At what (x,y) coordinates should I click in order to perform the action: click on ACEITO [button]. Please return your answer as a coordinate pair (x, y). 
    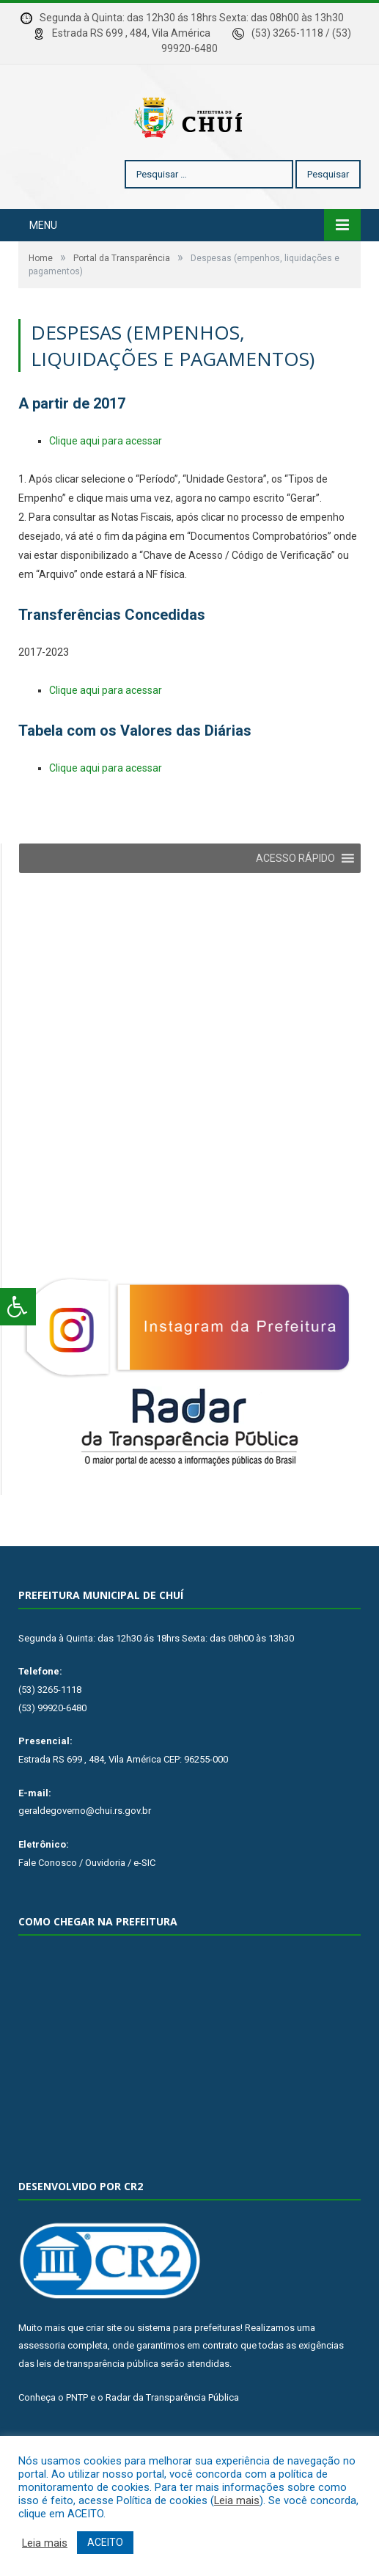
    Looking at the image, I should click on (105, 2542).